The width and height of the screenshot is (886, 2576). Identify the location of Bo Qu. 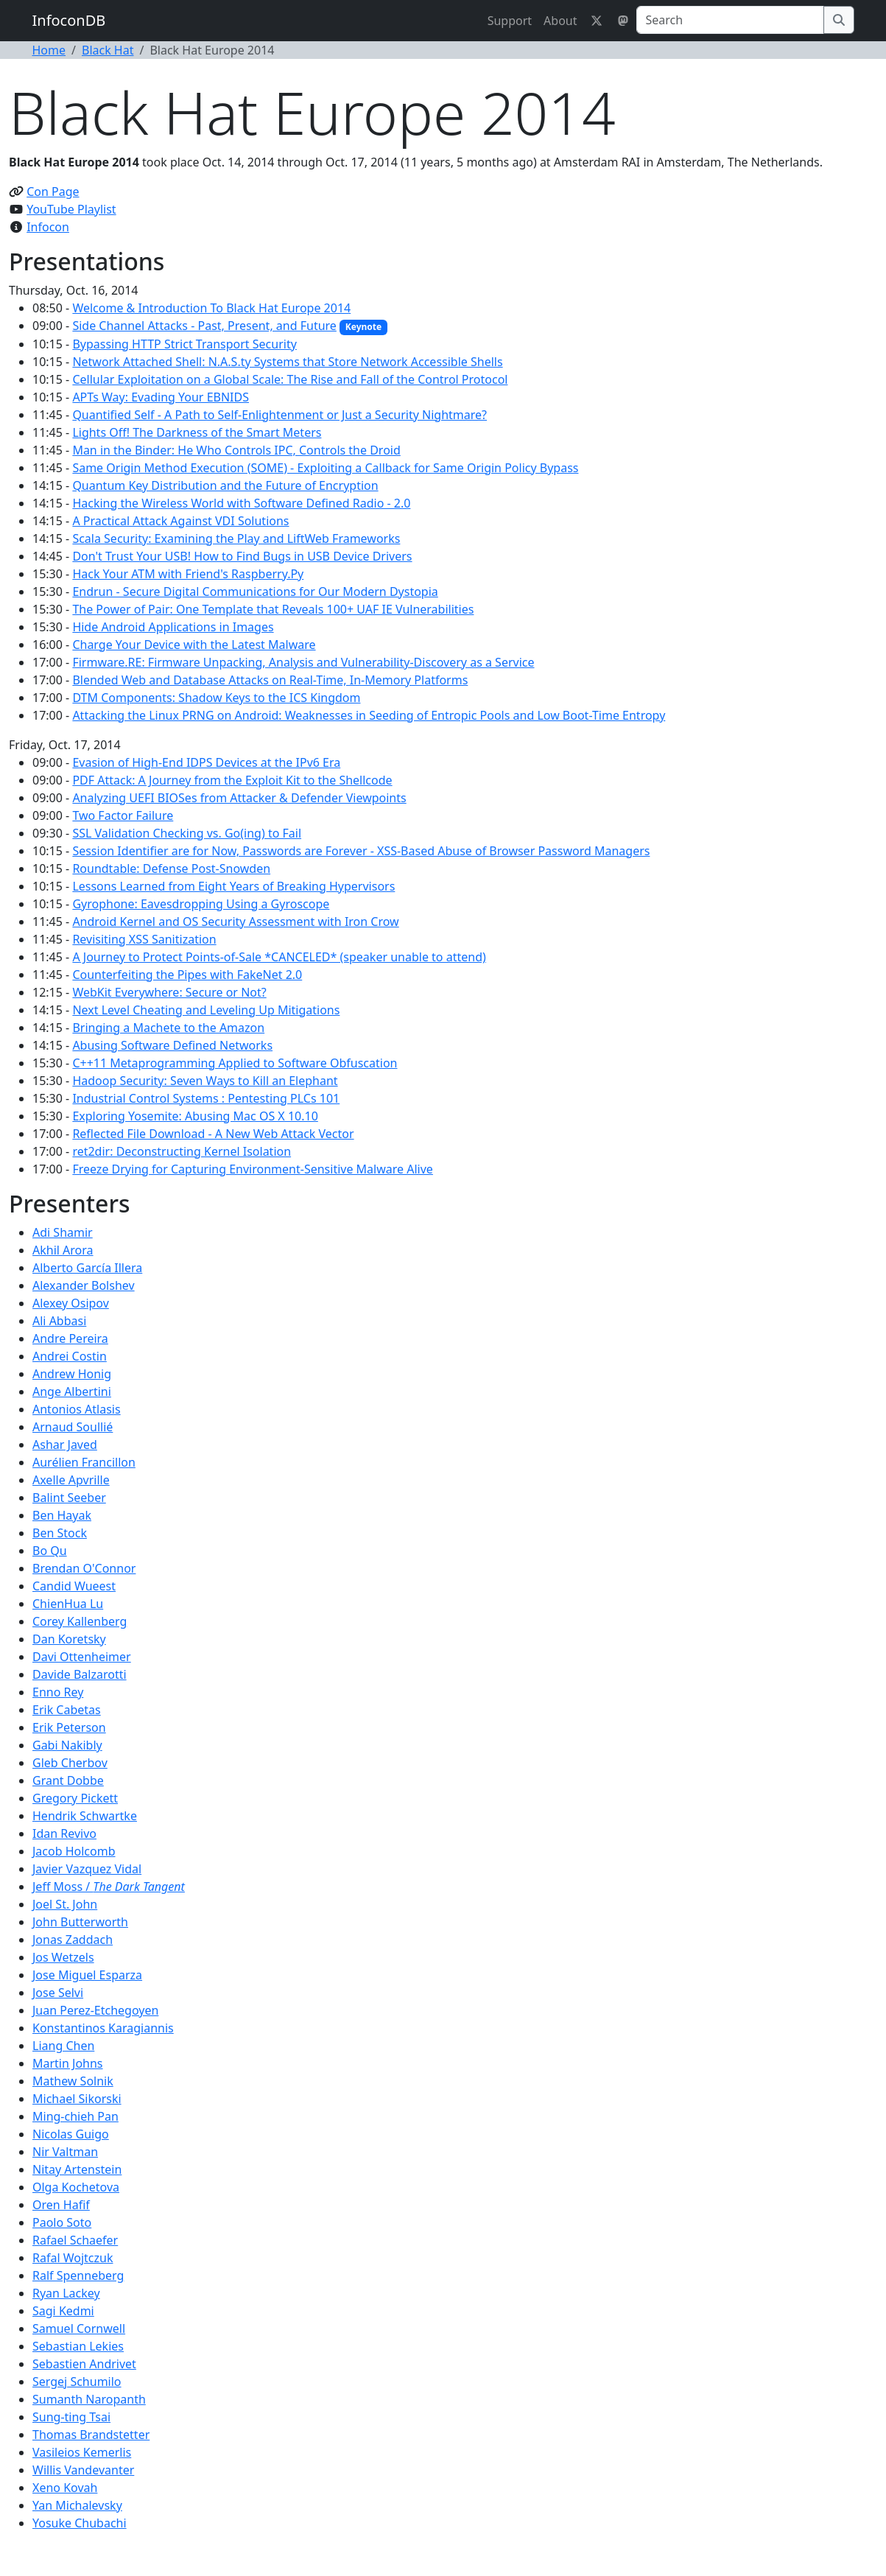
(49, 1551).